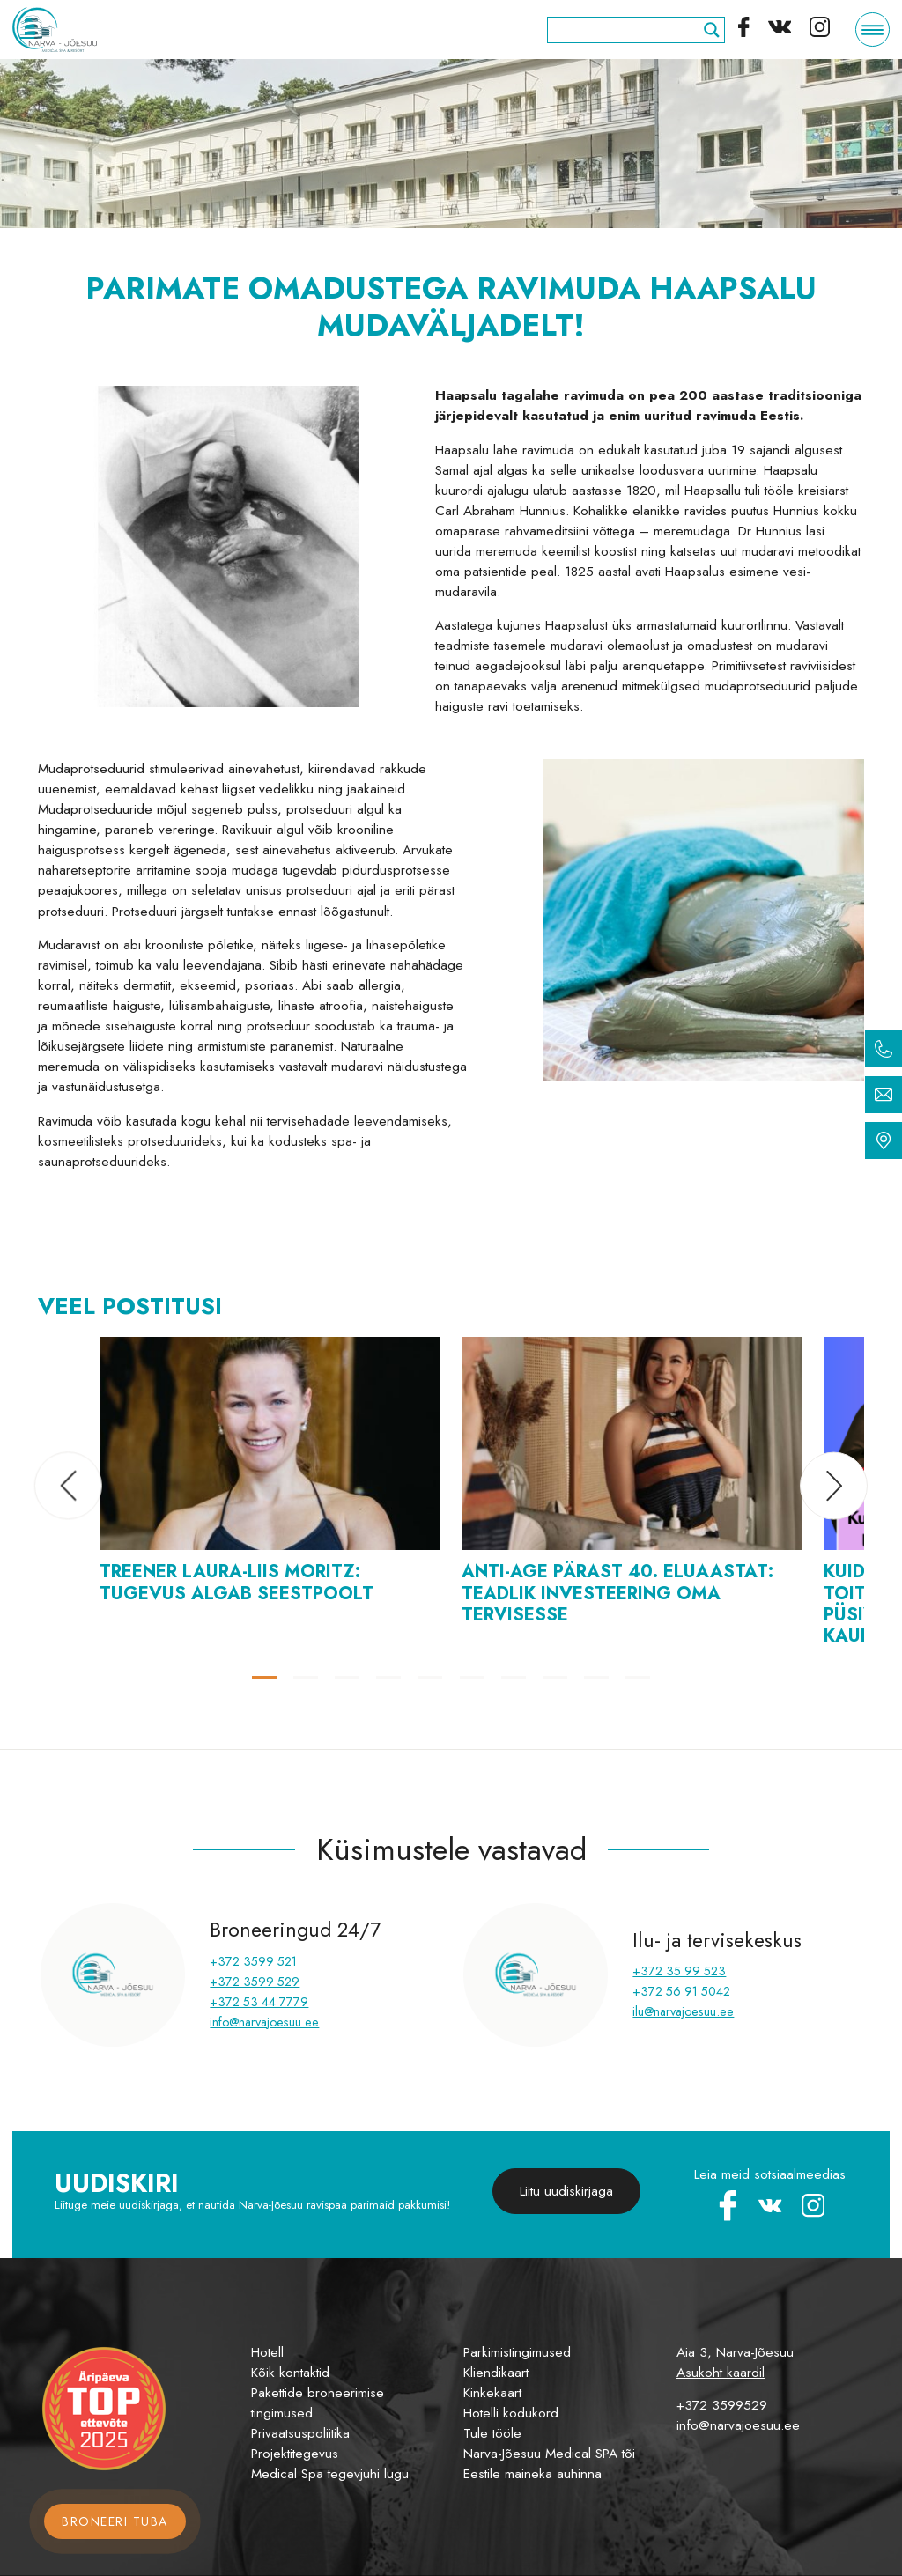 Image resolution: width=902 pixels, height=2576 pixels. Describe the element at coordinates (294, 2453) in the screenshot. I see `Projektitegevus` at that location.